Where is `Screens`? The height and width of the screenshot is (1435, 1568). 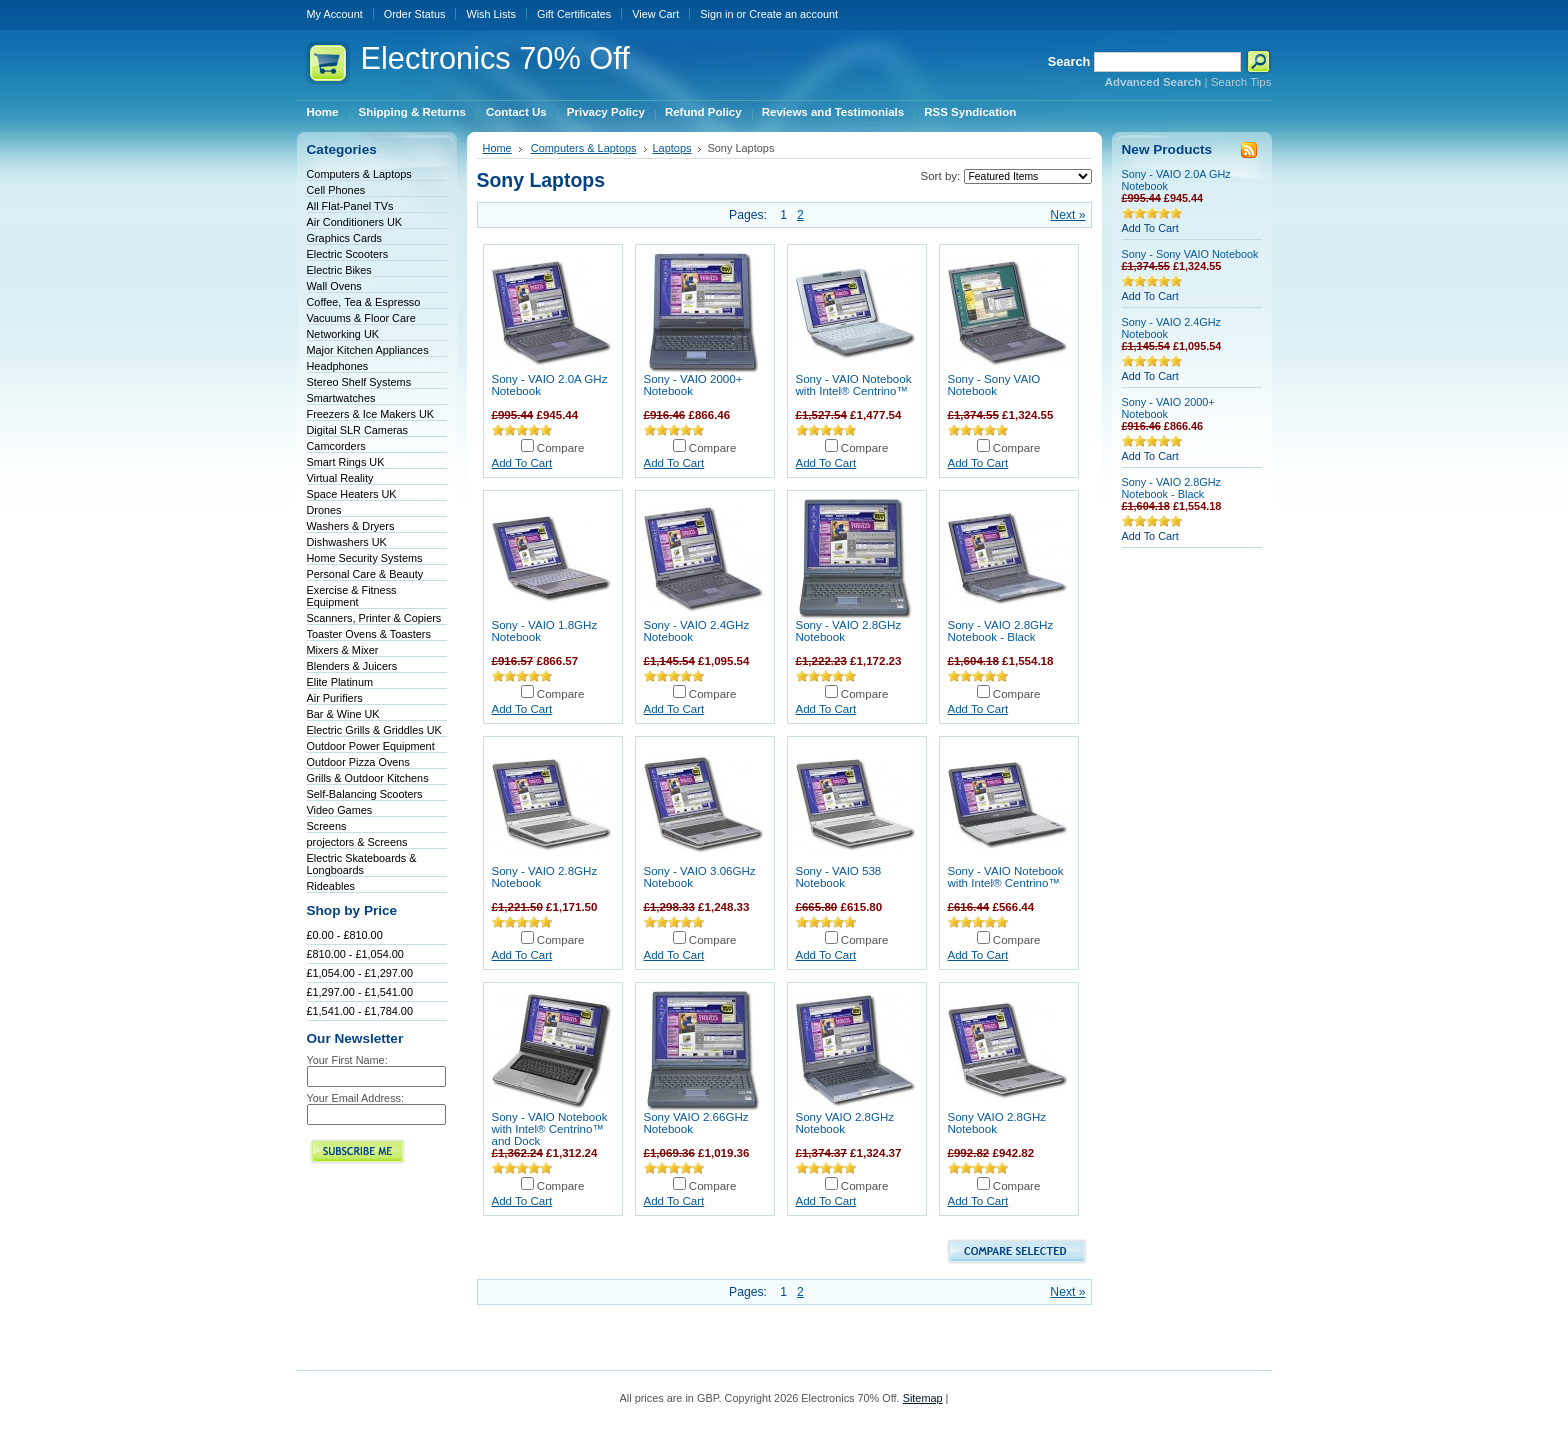
Screens is located at coordinates (327, 826).